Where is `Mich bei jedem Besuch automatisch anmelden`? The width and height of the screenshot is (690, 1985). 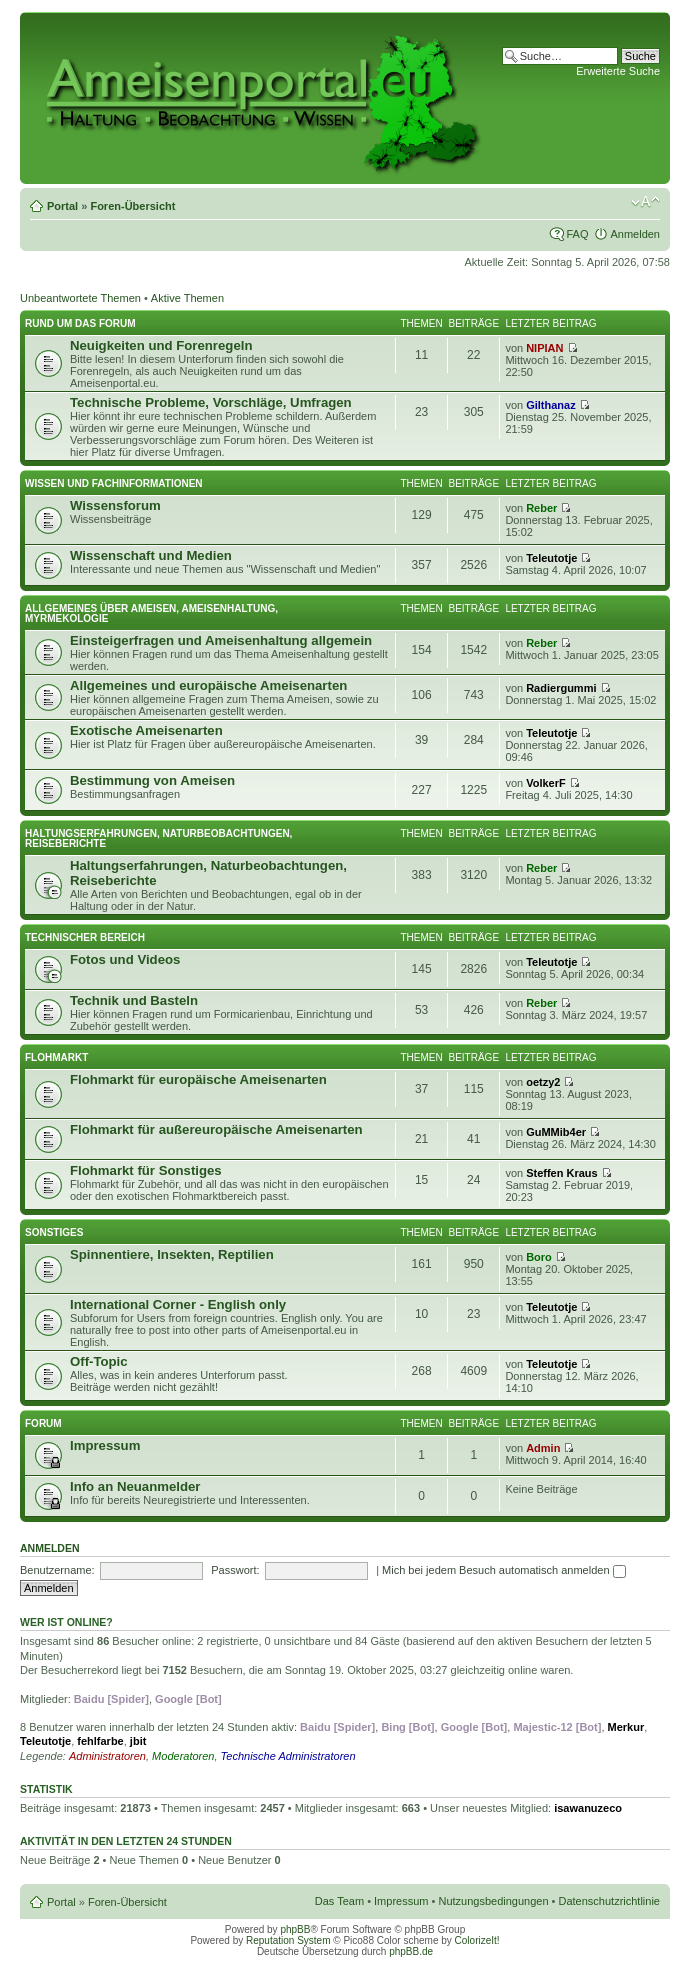
Mich bei jedem Besuch automatisch anmelden is located at coordinates (504, 1570).